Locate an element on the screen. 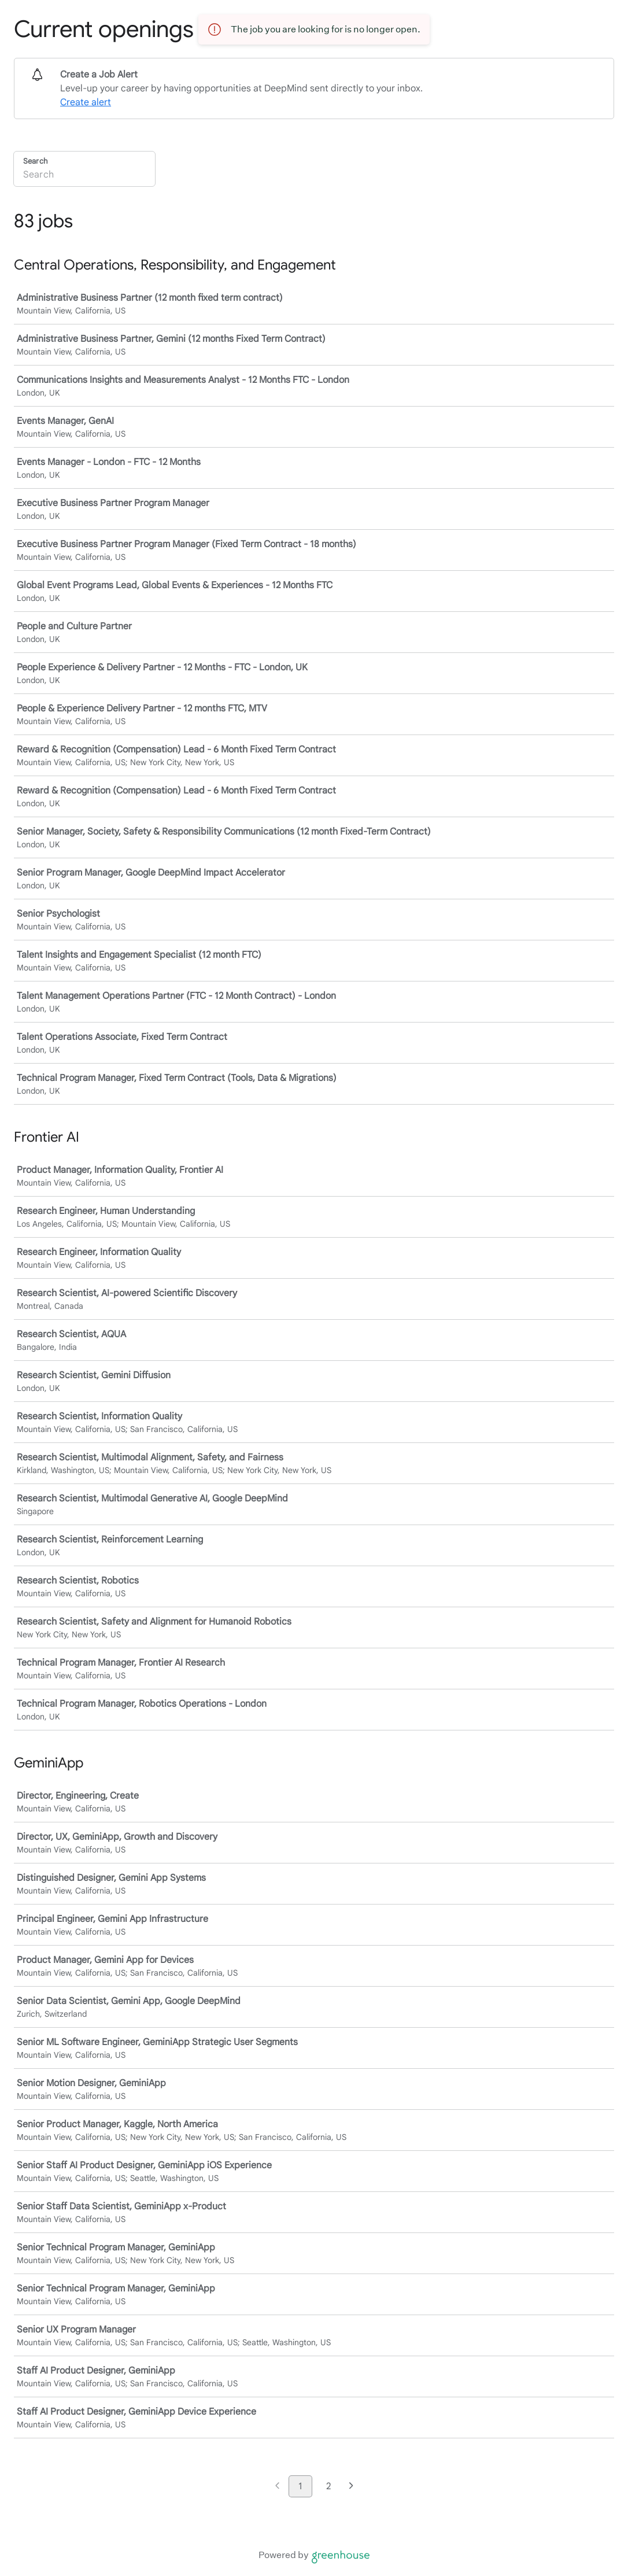 The image size is (628, 2576). 2 [Go to page 2] is located at coordinates (328, 2486).